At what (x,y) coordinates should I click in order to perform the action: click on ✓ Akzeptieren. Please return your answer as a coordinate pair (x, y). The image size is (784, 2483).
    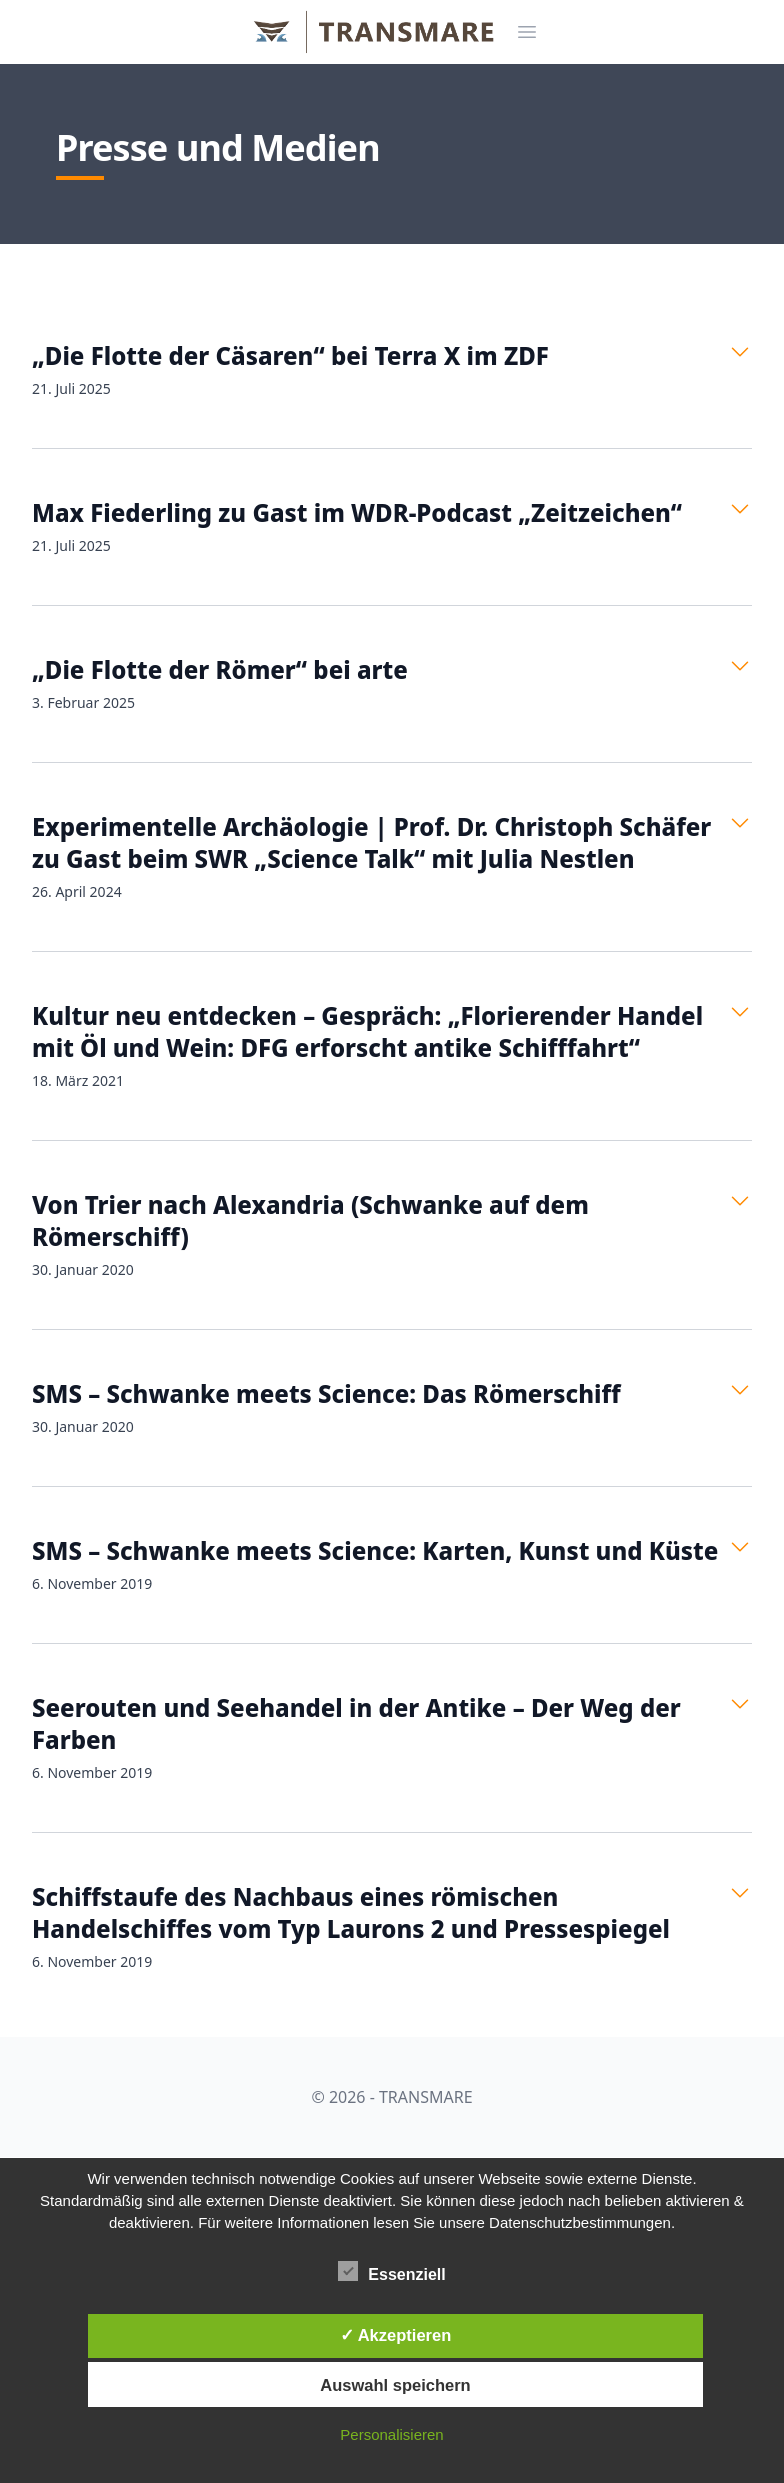
    Looking at the image, I should click on (396, 2335).